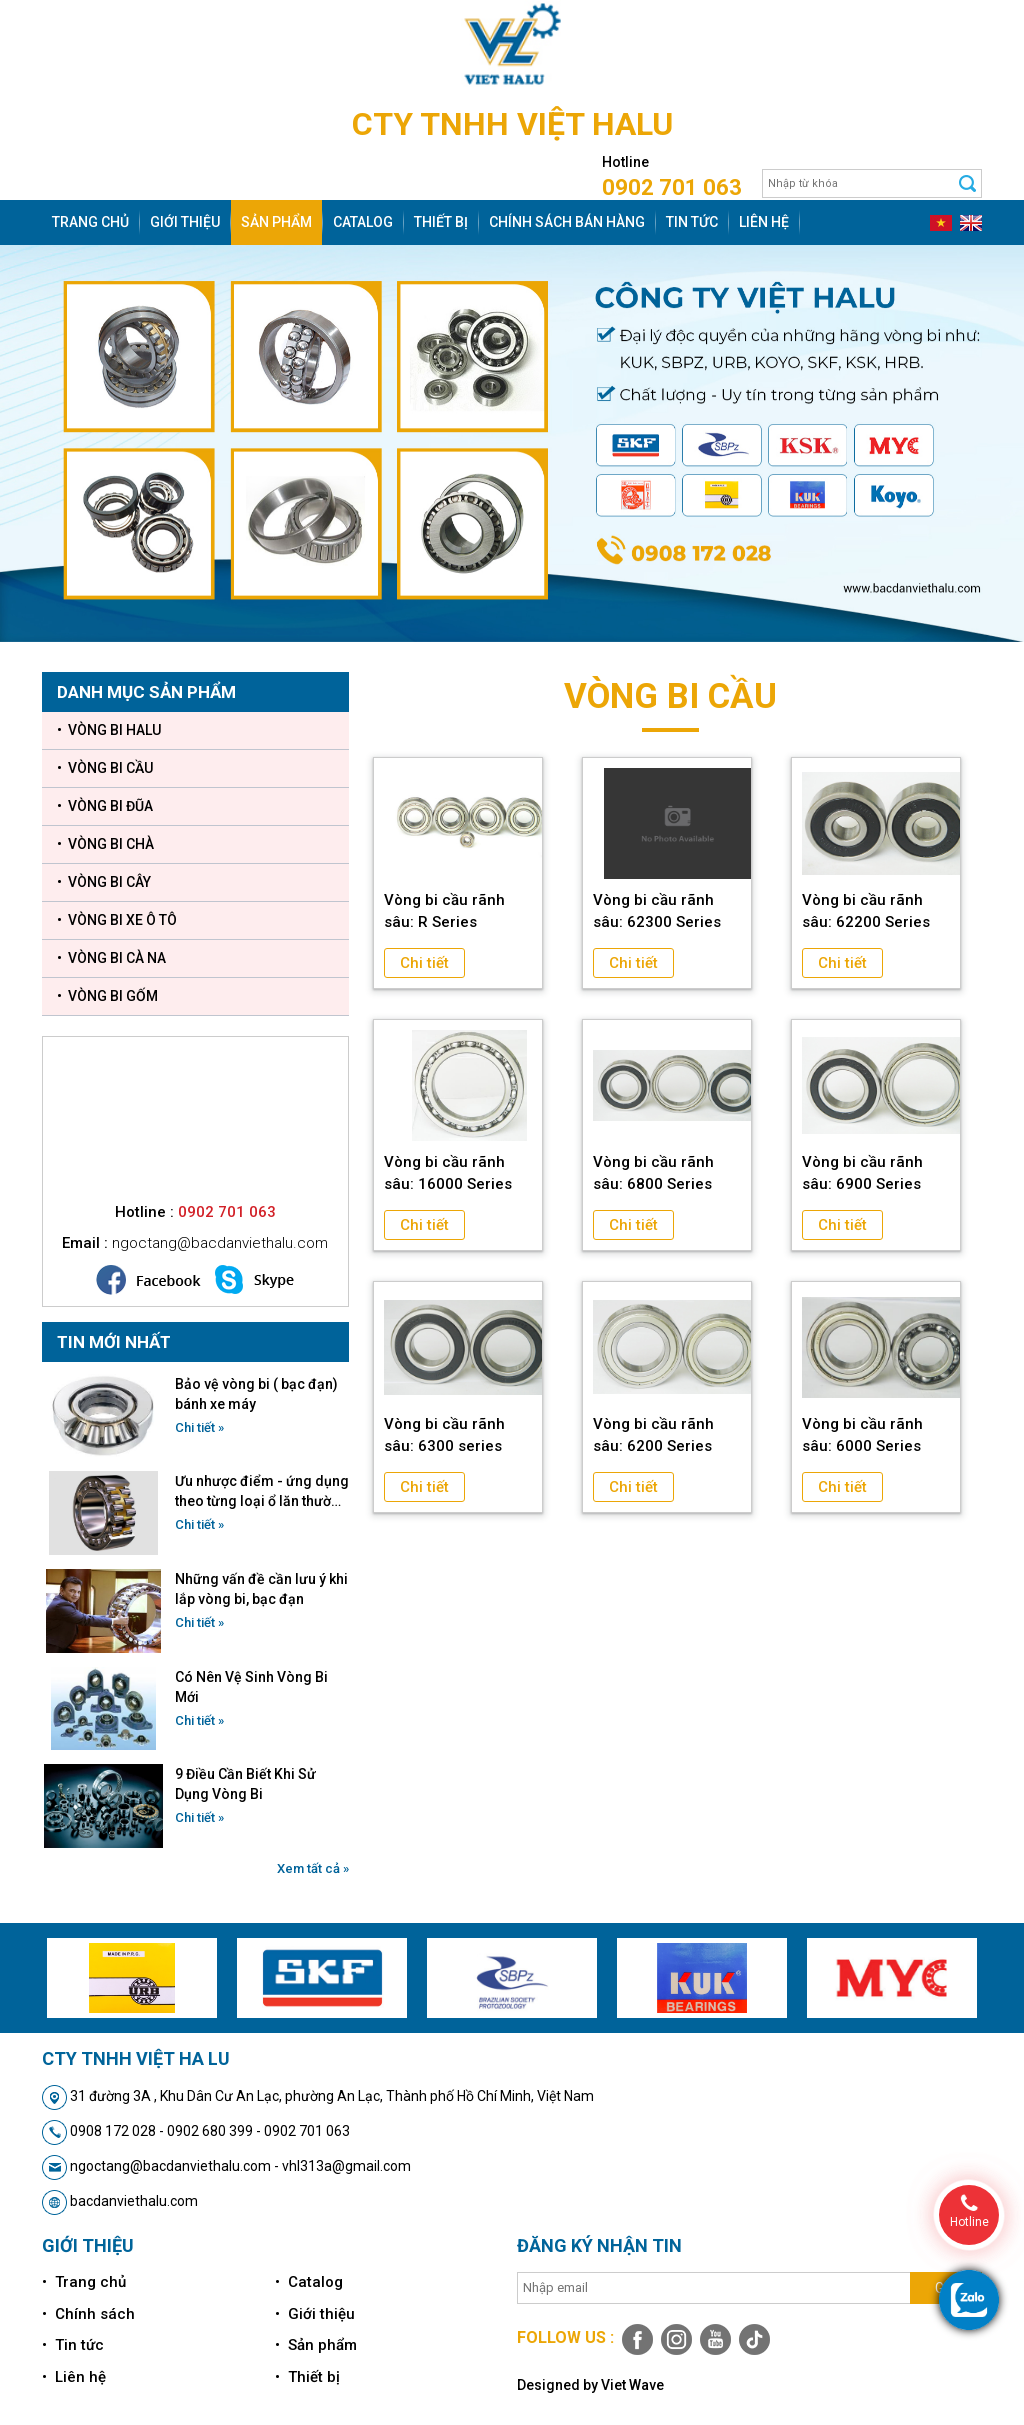 The width and height of the screenshot is (1024, 2425). What do you see at coordinates (363, 222) in the screenshot?
I see `Catalog` at bounding box center [363, 222].